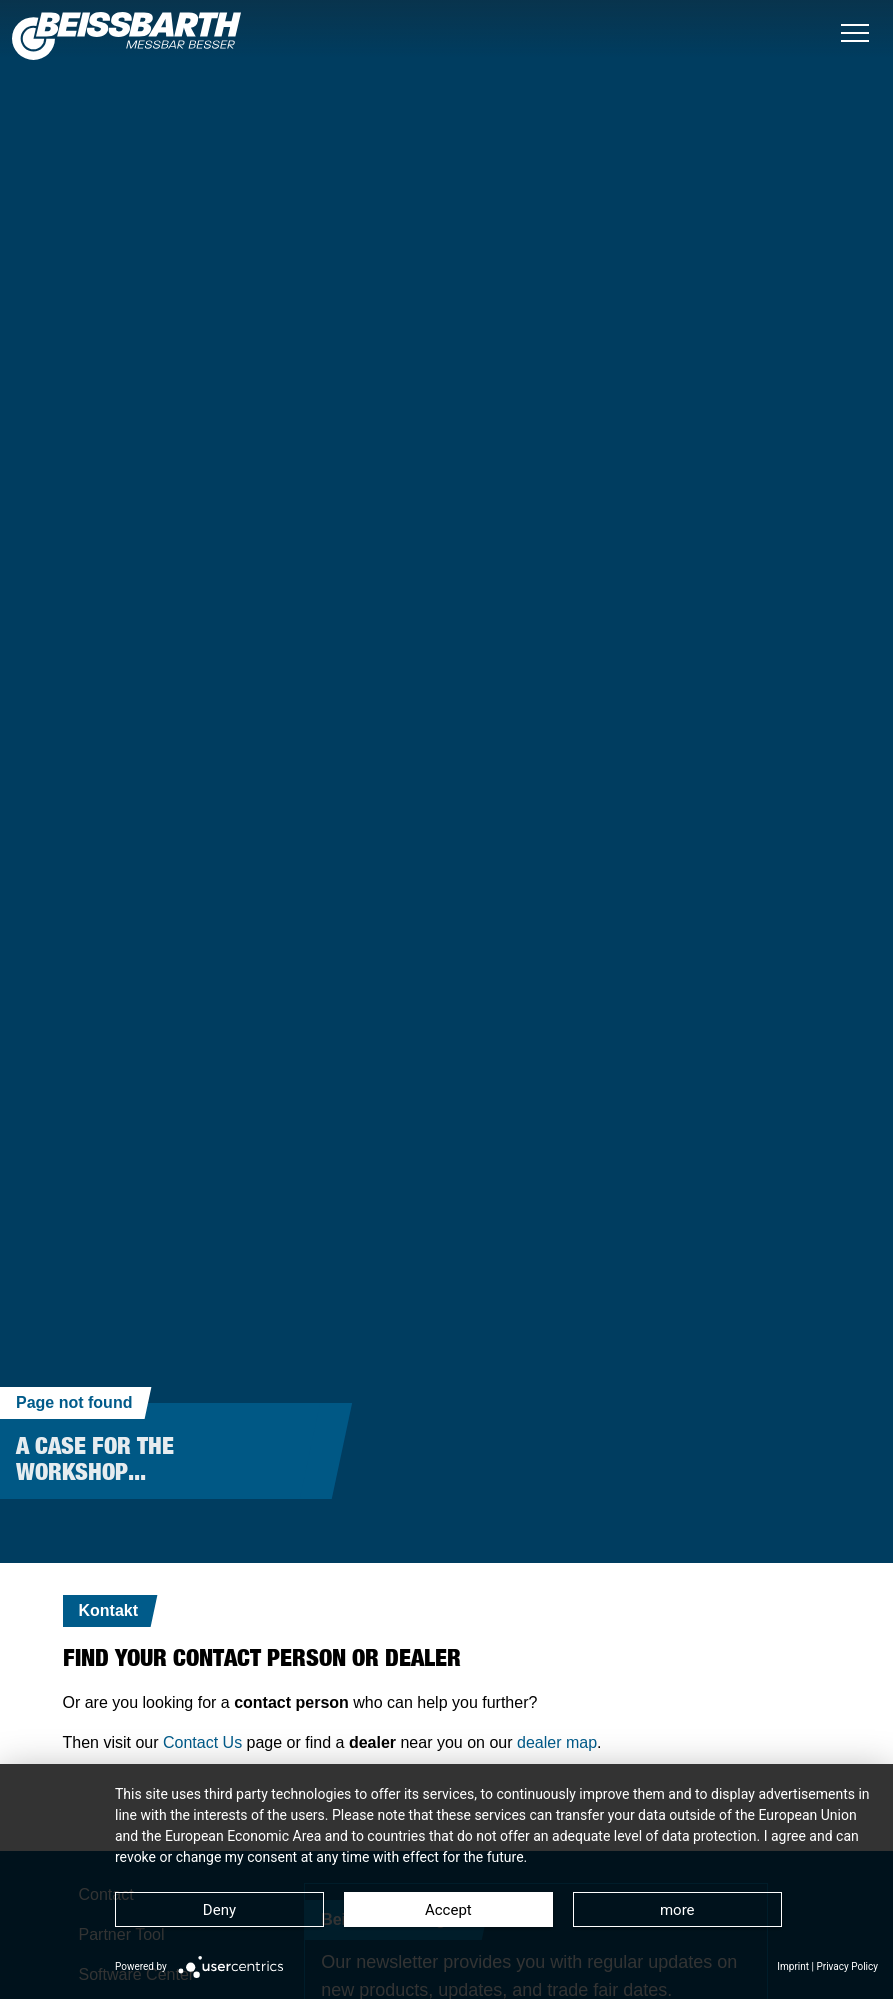 Image resolution: width=893 pixels, height=1999 pixels. I want to click on more, so click(677, 1910).